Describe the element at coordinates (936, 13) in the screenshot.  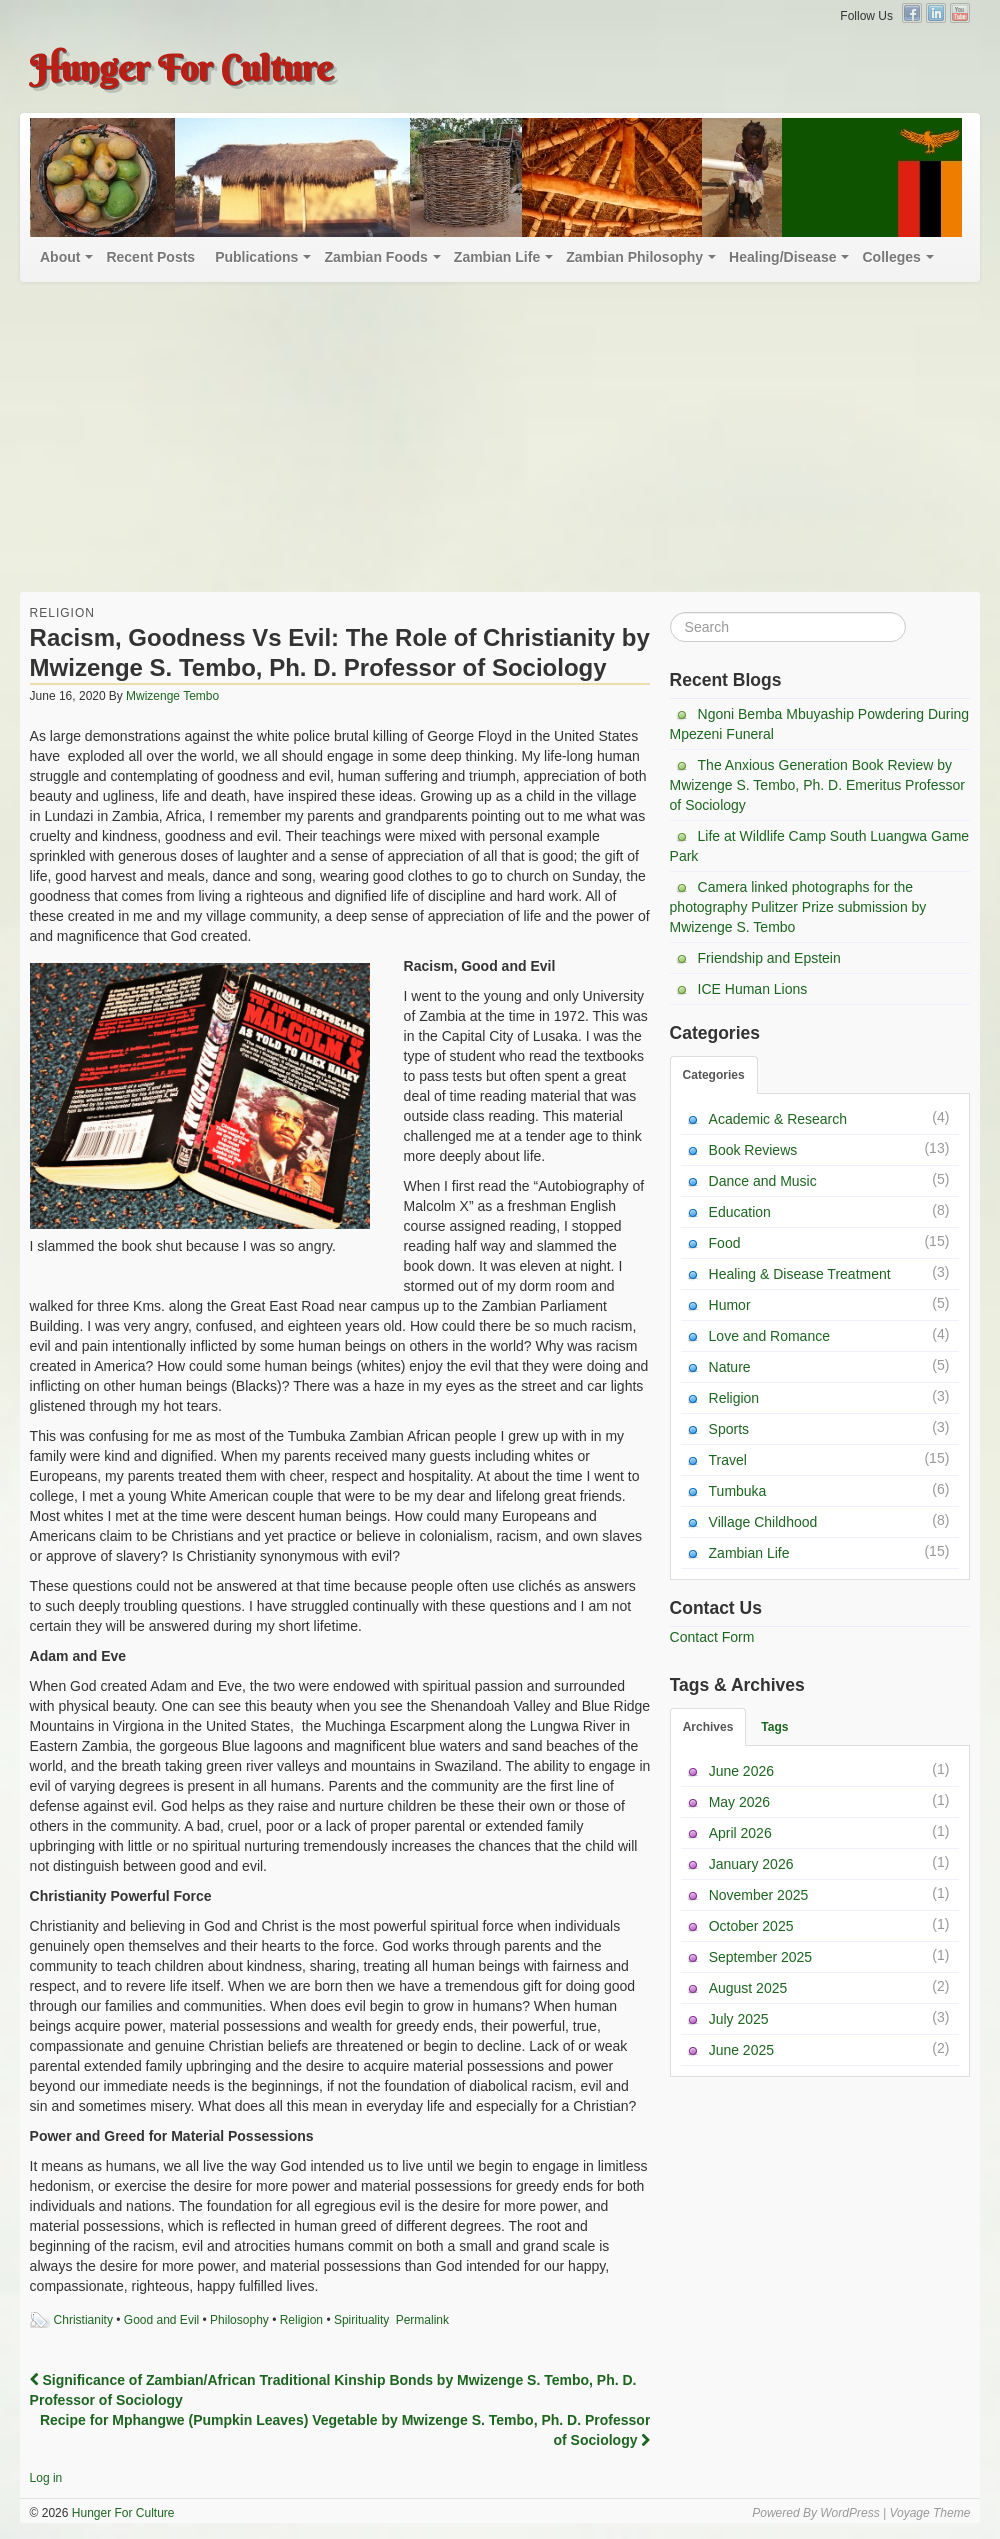
I see `Linkedin` at that location.